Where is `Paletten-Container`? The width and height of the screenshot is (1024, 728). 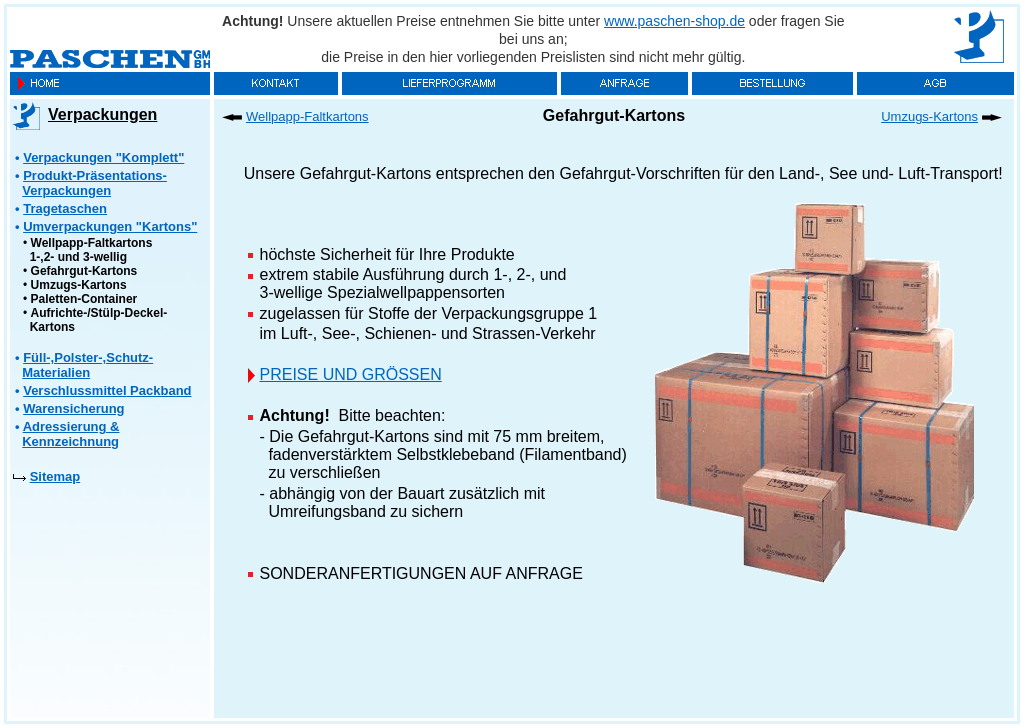 Paletten-Container is located at coordinates (84, 299).